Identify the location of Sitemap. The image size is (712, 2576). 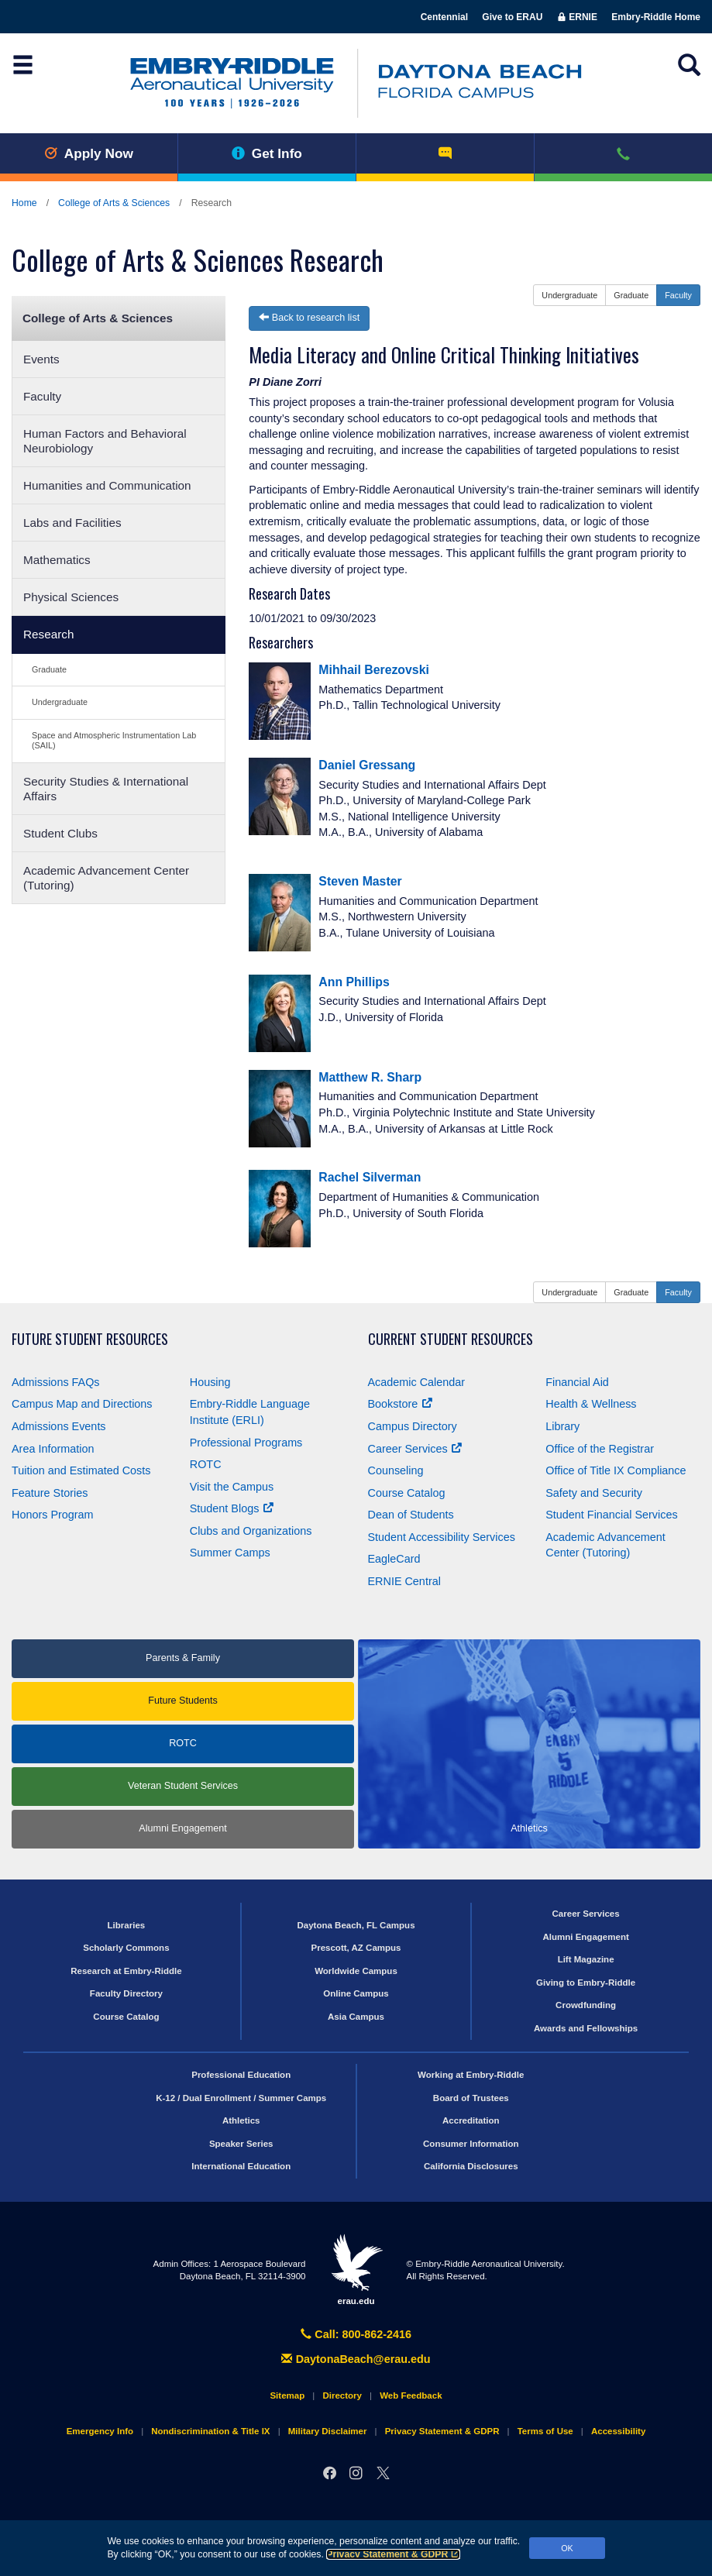
(287, 2395).